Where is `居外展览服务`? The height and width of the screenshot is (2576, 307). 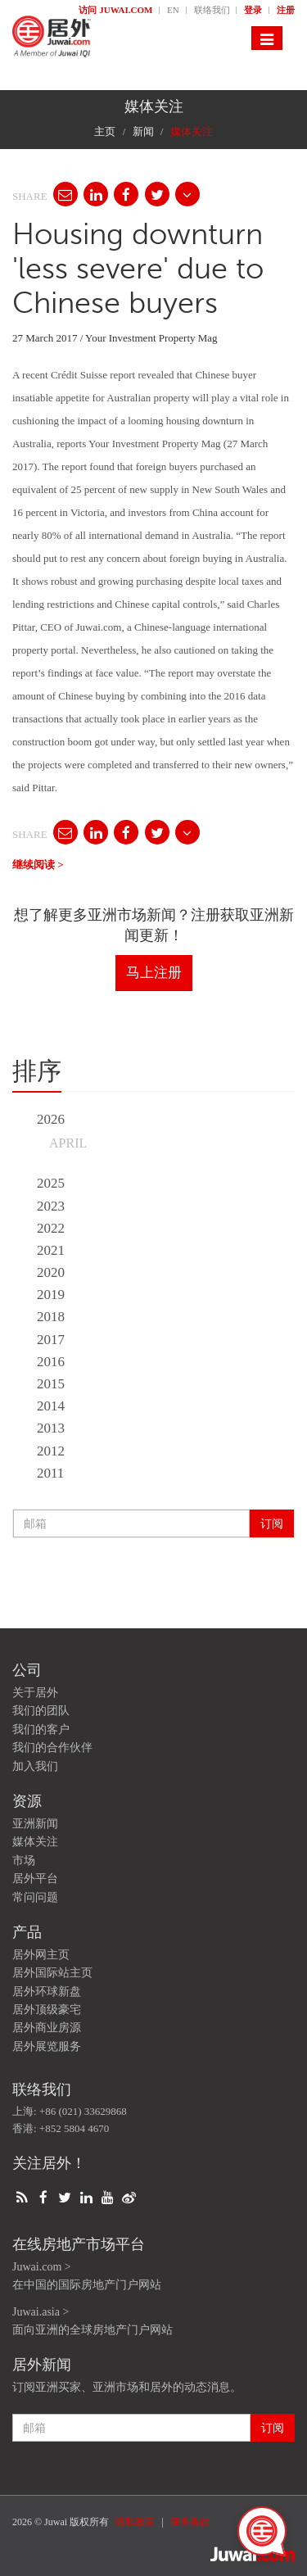 居外展览服务 is located at coordinates (46, 2046).